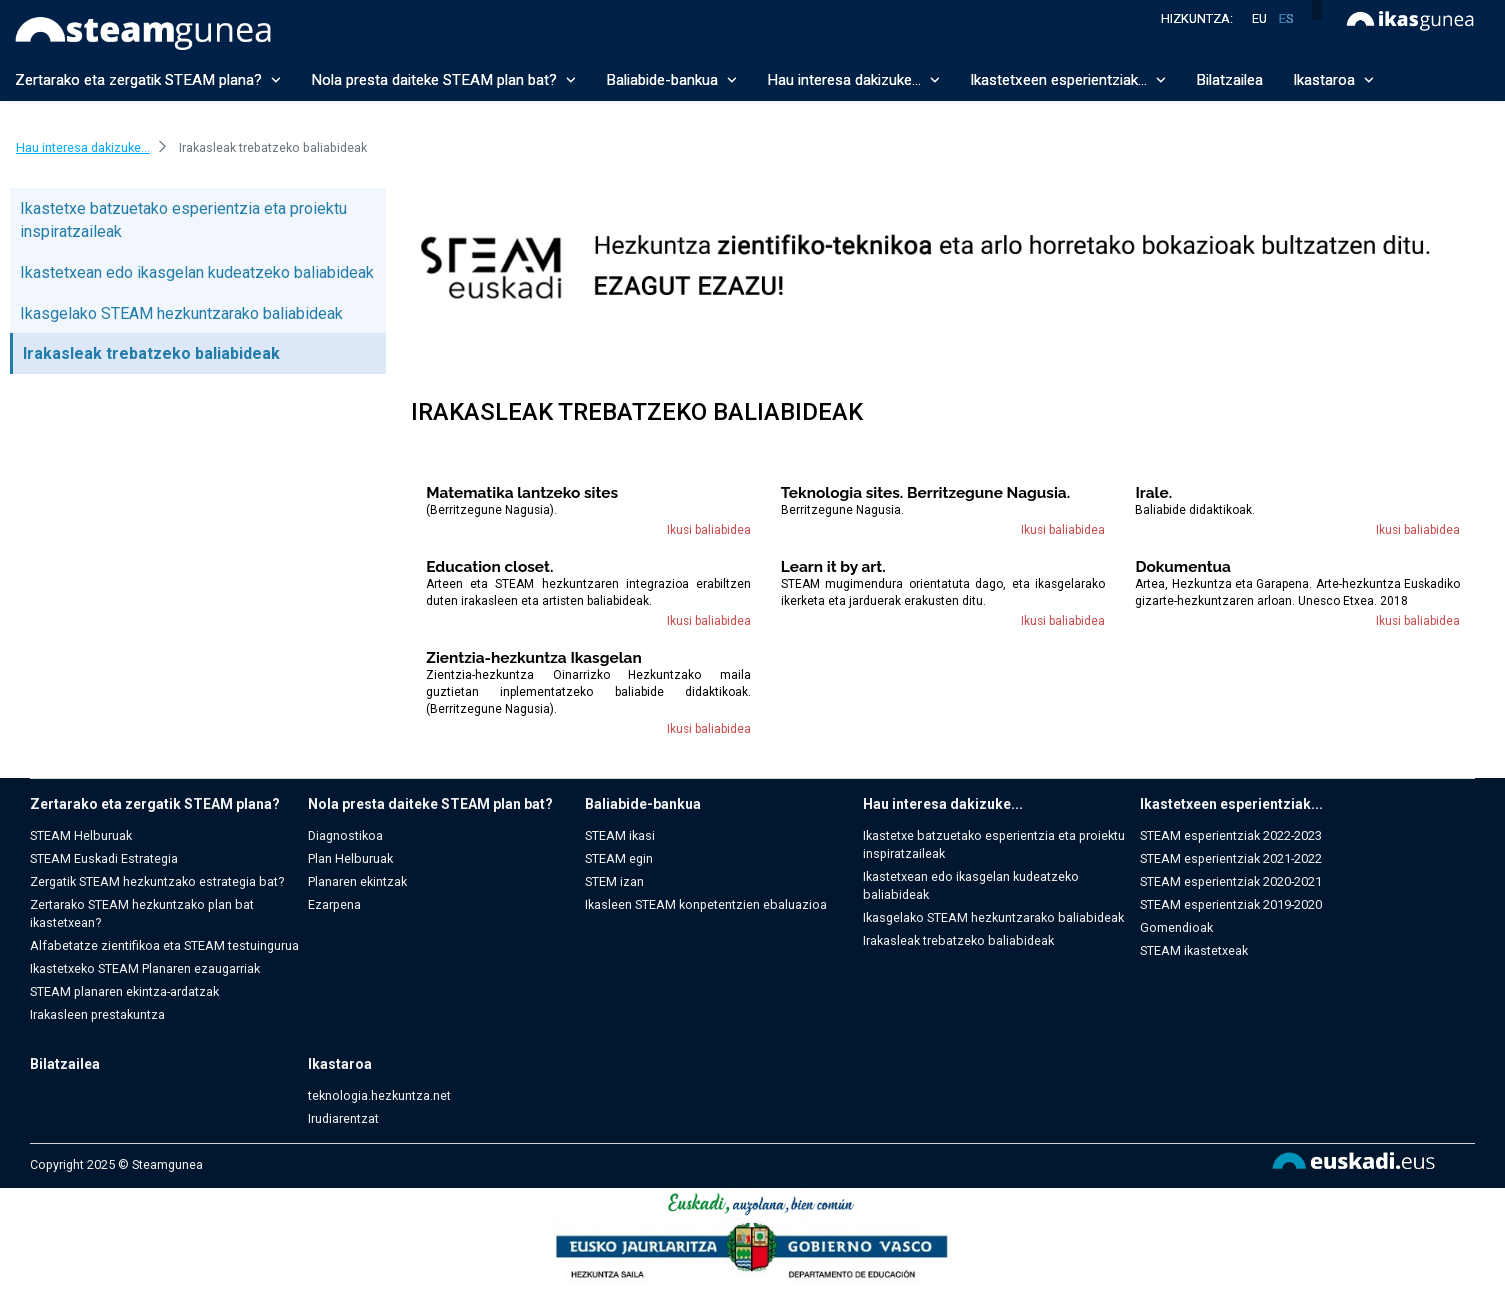  What do you see at coordinates (1286, 18) in the screenshot?
I see `es` at bounding box center [1286, 18].